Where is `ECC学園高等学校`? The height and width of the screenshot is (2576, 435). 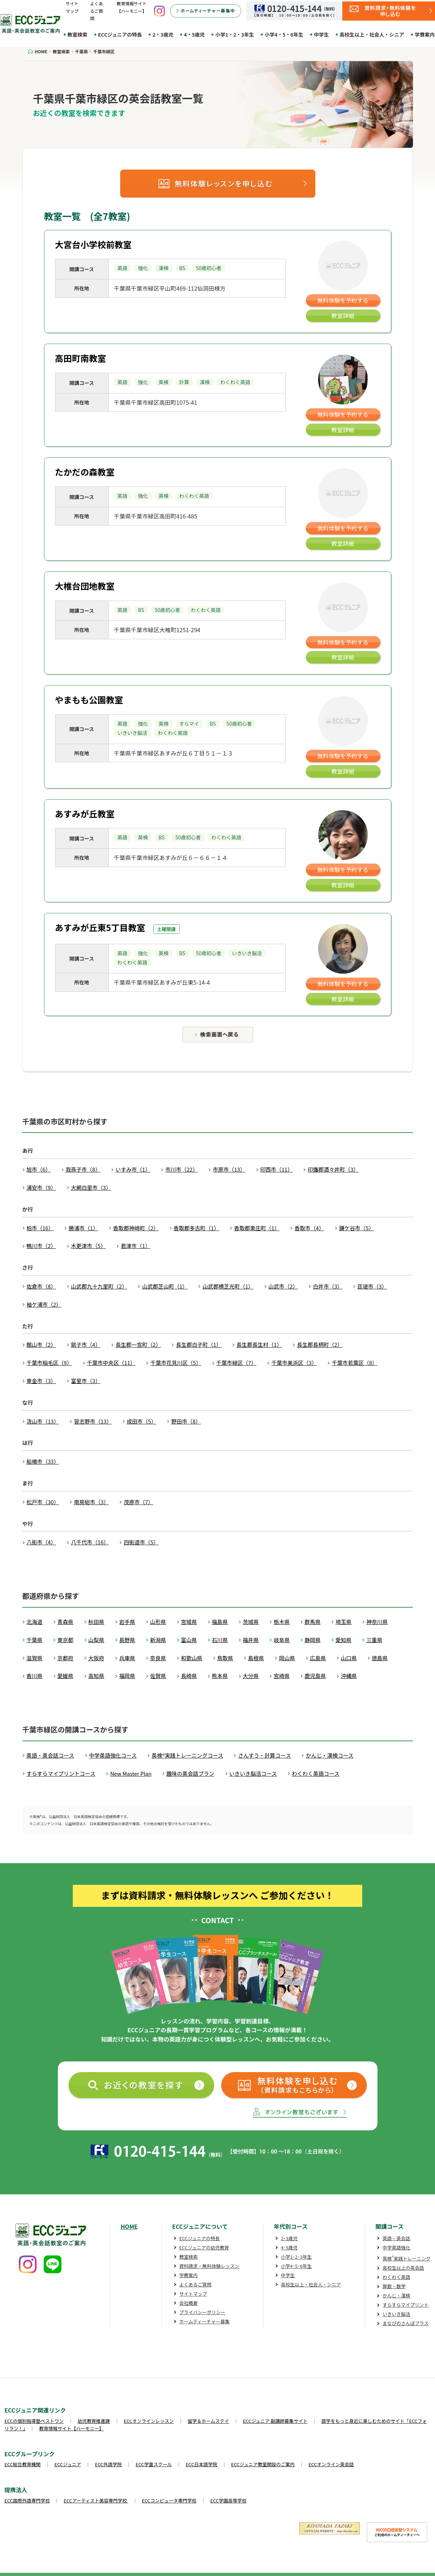
ECC学園高等学校 is located at coordinates (228, 2500).